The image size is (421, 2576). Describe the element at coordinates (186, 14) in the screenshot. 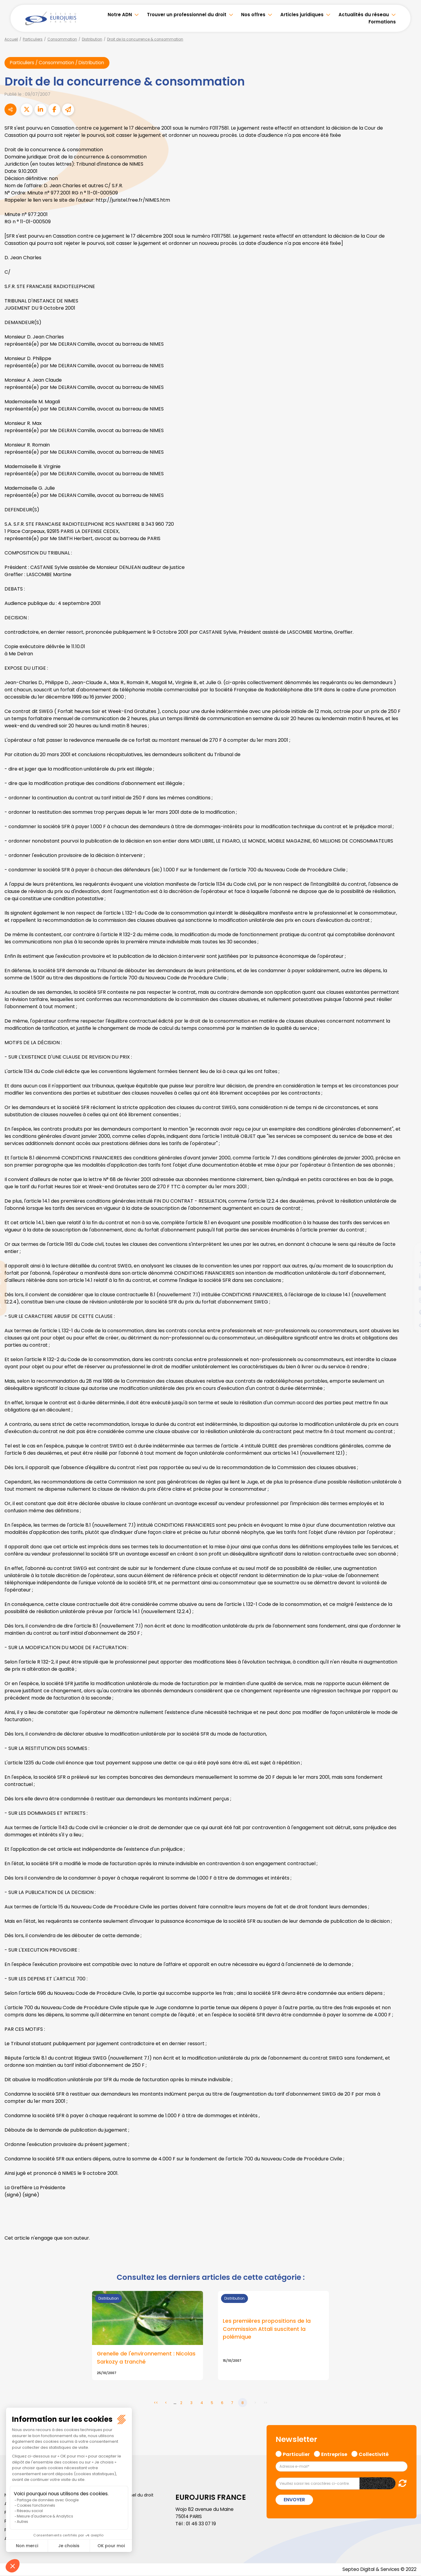

I see `Trouver un professionnel du droit` at that location.